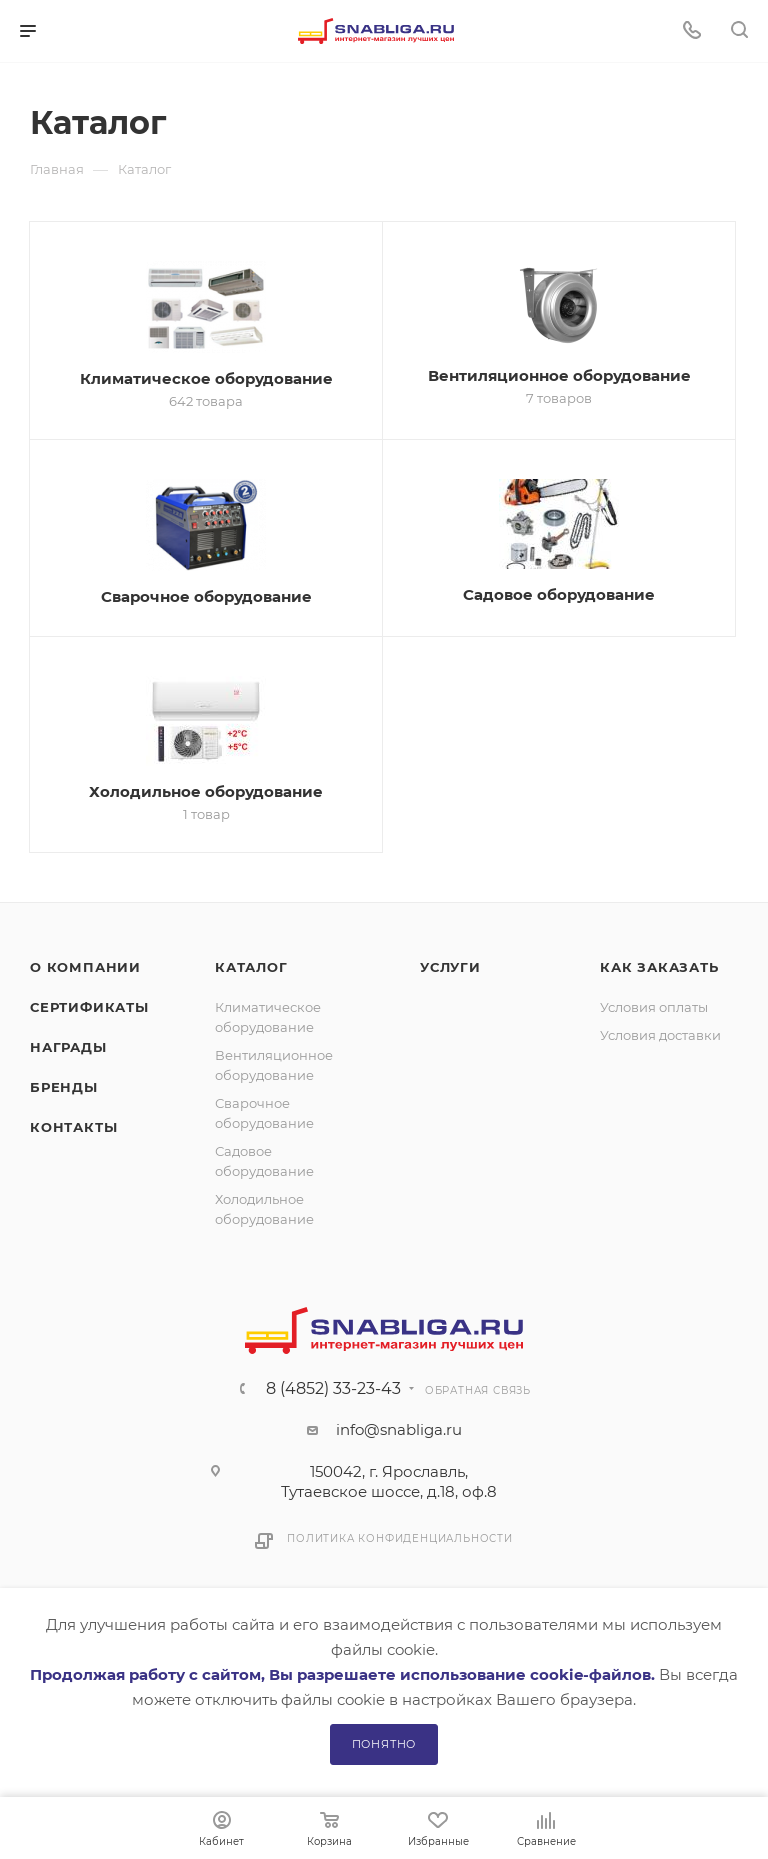 The height and width of the screenshot is (1859, 768). What do you see at coordinates (399, 1429) in the screenshot?
I see `info@snabliga.ru` at bounding box center [399, 1429].